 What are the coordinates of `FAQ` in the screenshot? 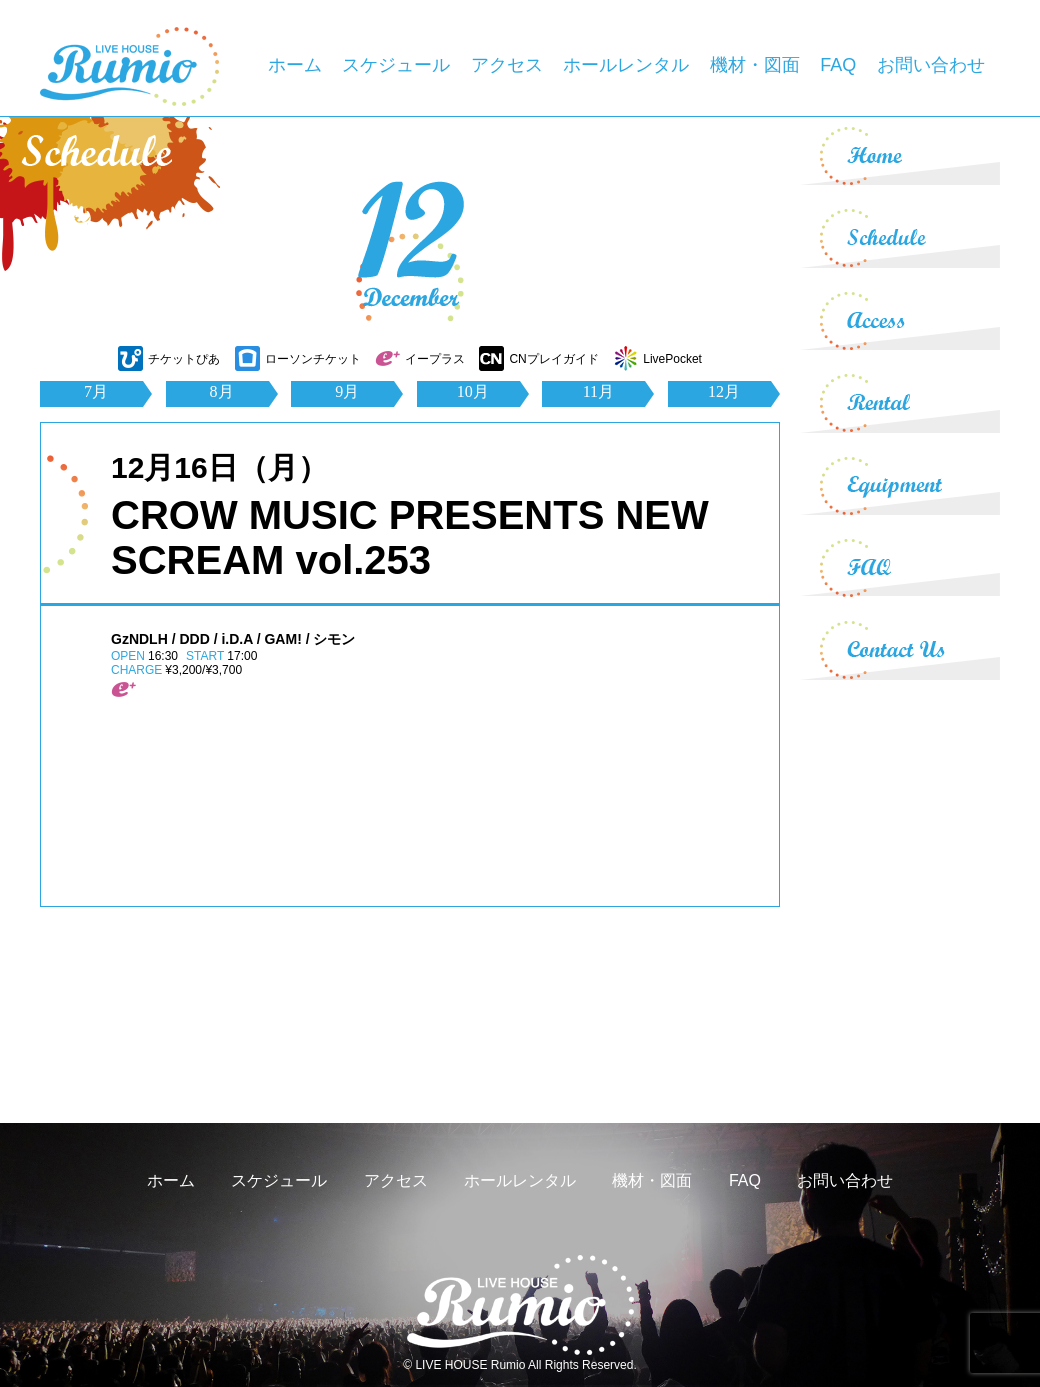 It's located at (838, 65).